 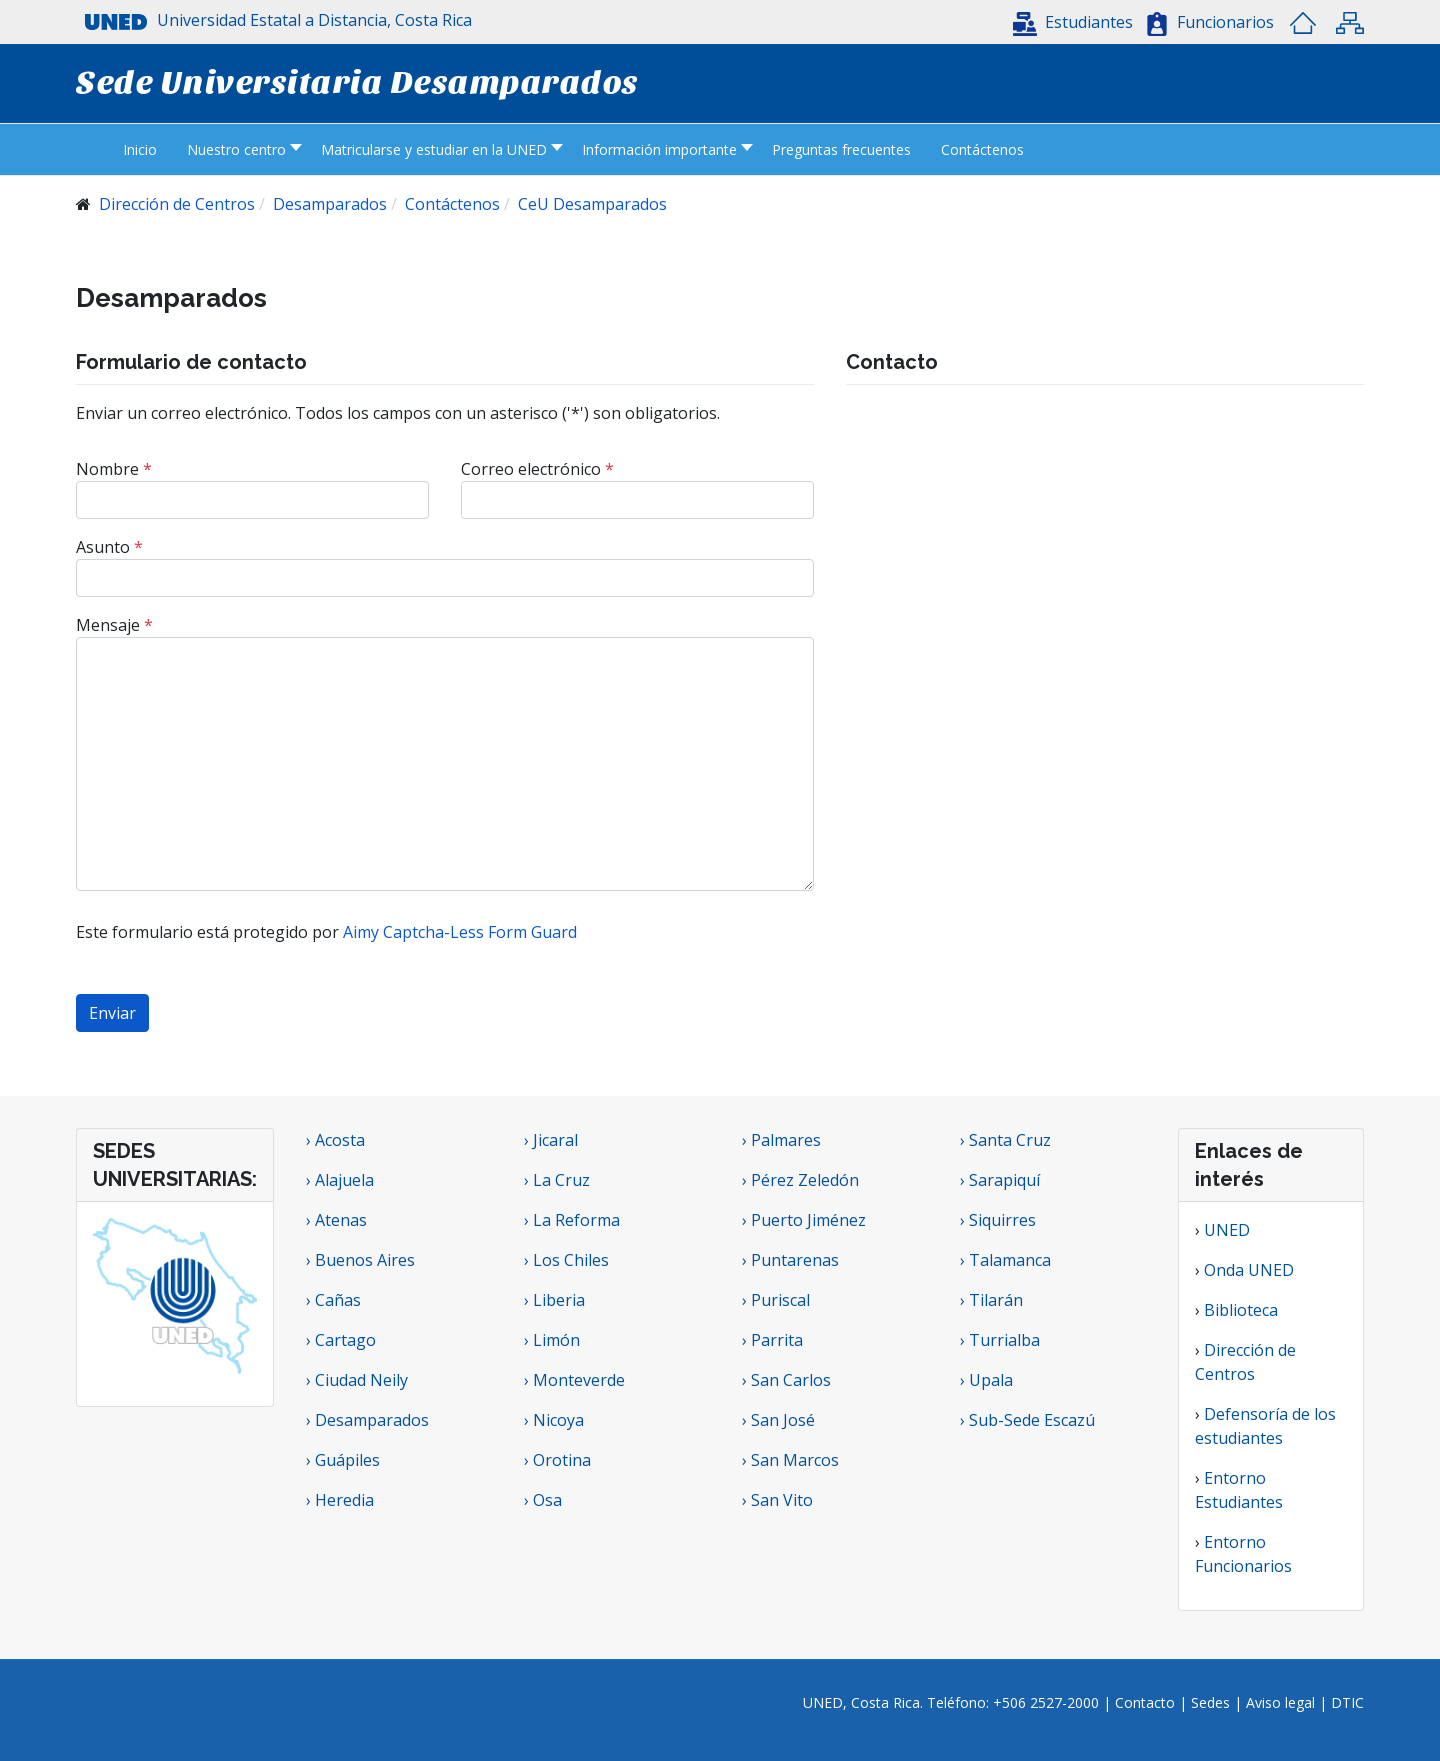 I want to click on › Sub-Sede Escazú, so click(x=1027, y=1420).